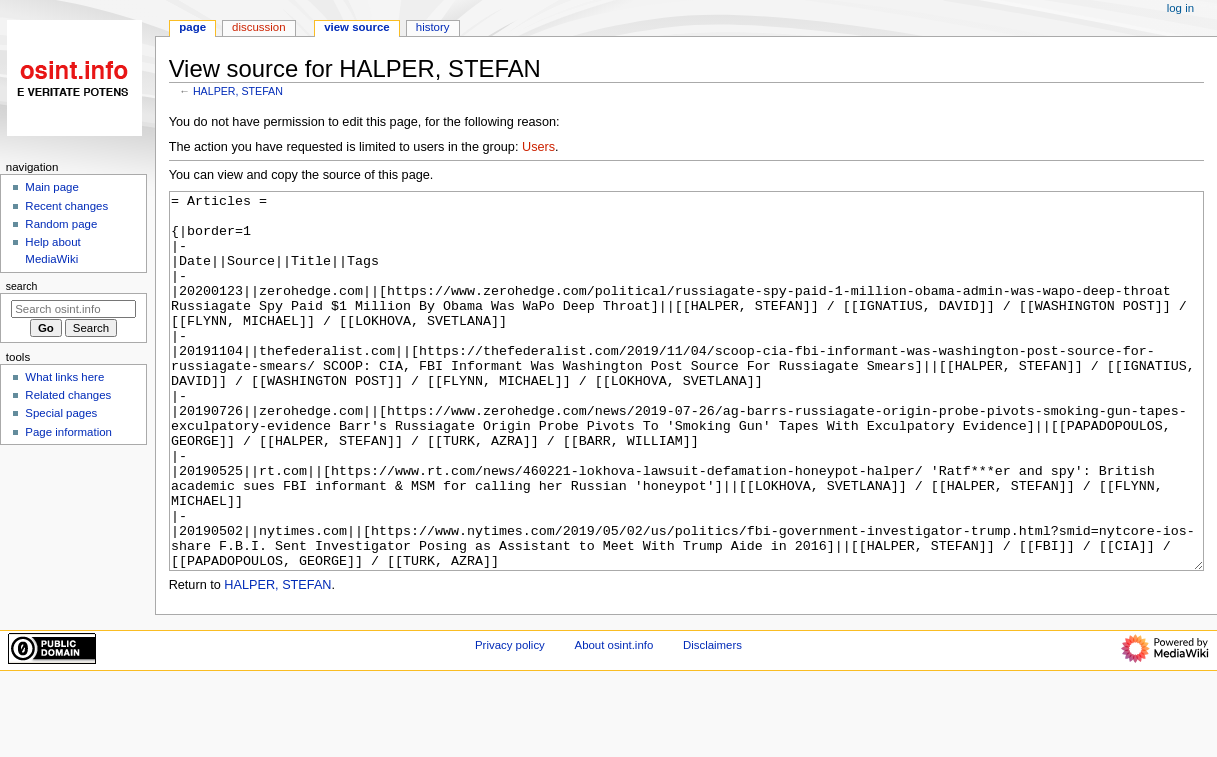 This screenshot has width=1217, height=757. What do you see at coordinates (68, 395) in the screenshot?
I see `Related changes` at bounding box center [68, 395].